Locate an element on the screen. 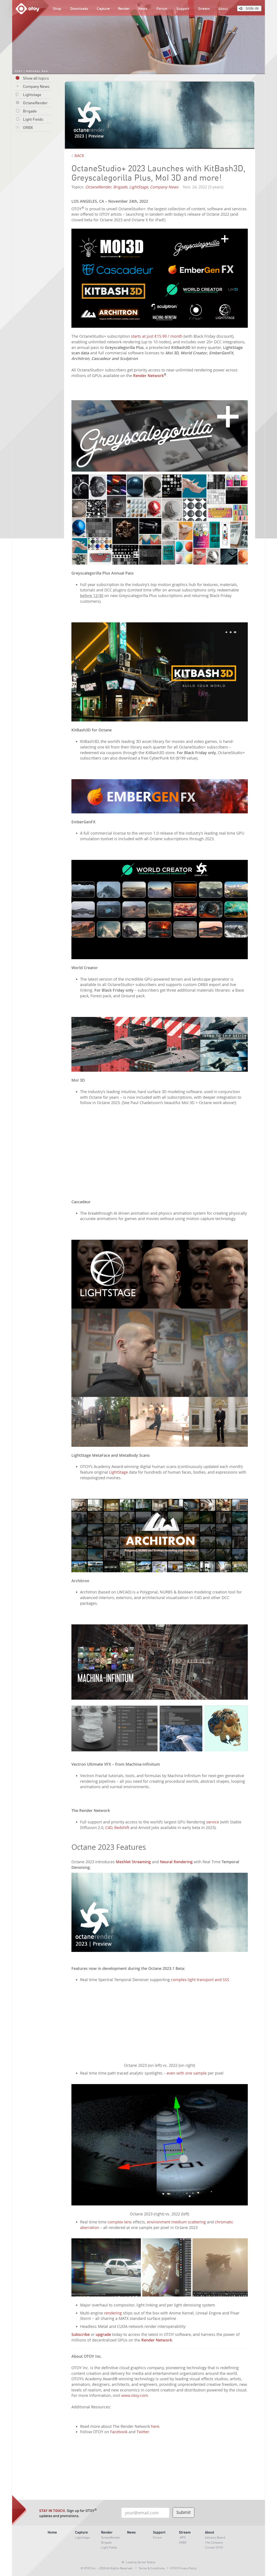 This screenshot has width=277, height=2576. www.otoy.com is located at coordinates (134, 2395).